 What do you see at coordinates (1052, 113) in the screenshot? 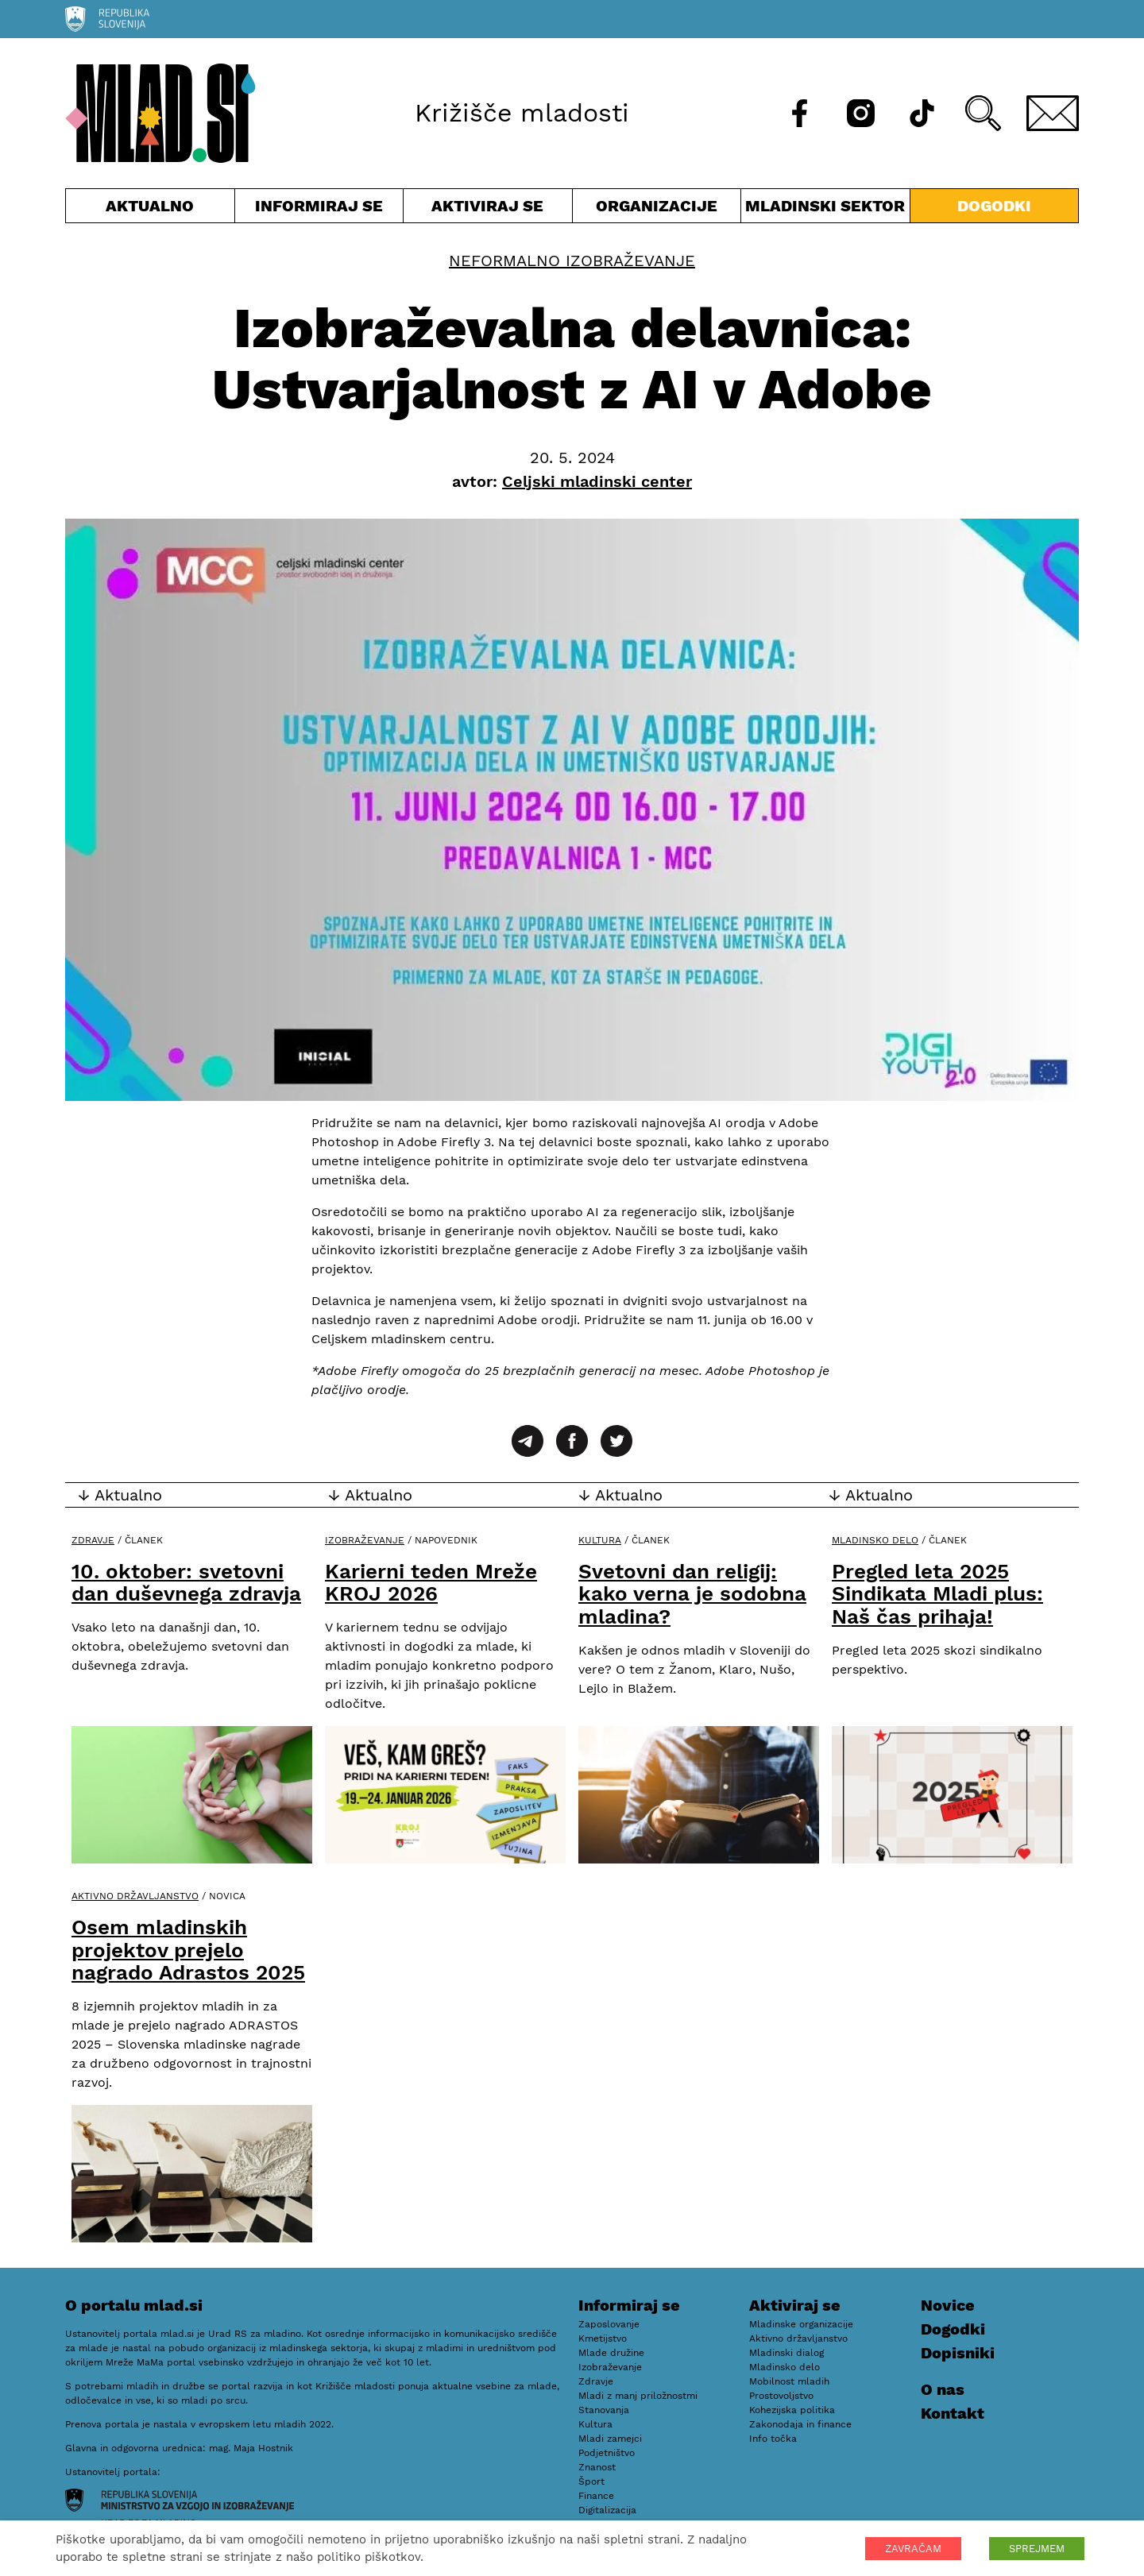
I see `[E-pošta]` at bounding box center [1052, 113].